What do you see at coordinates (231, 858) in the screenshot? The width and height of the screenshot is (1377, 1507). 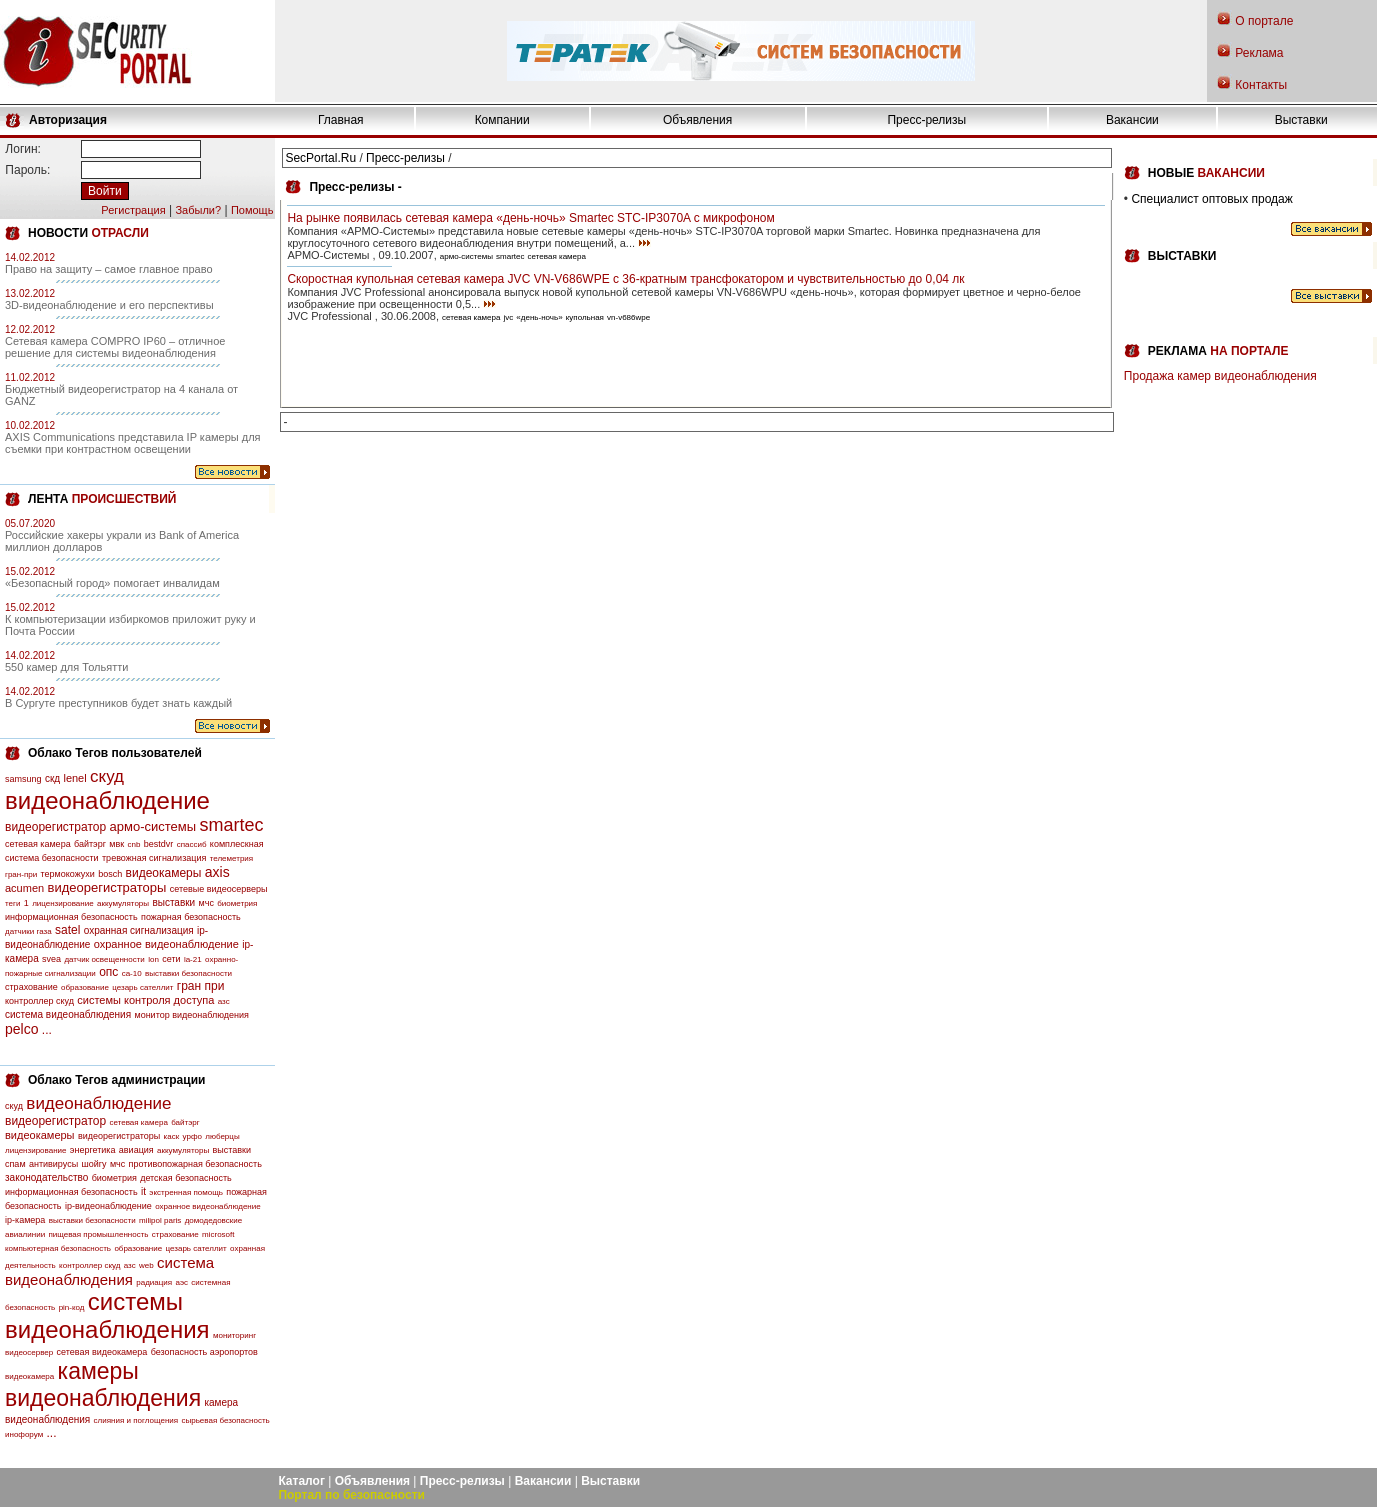 I see `телеметрия` at bounding box center [231, 858].